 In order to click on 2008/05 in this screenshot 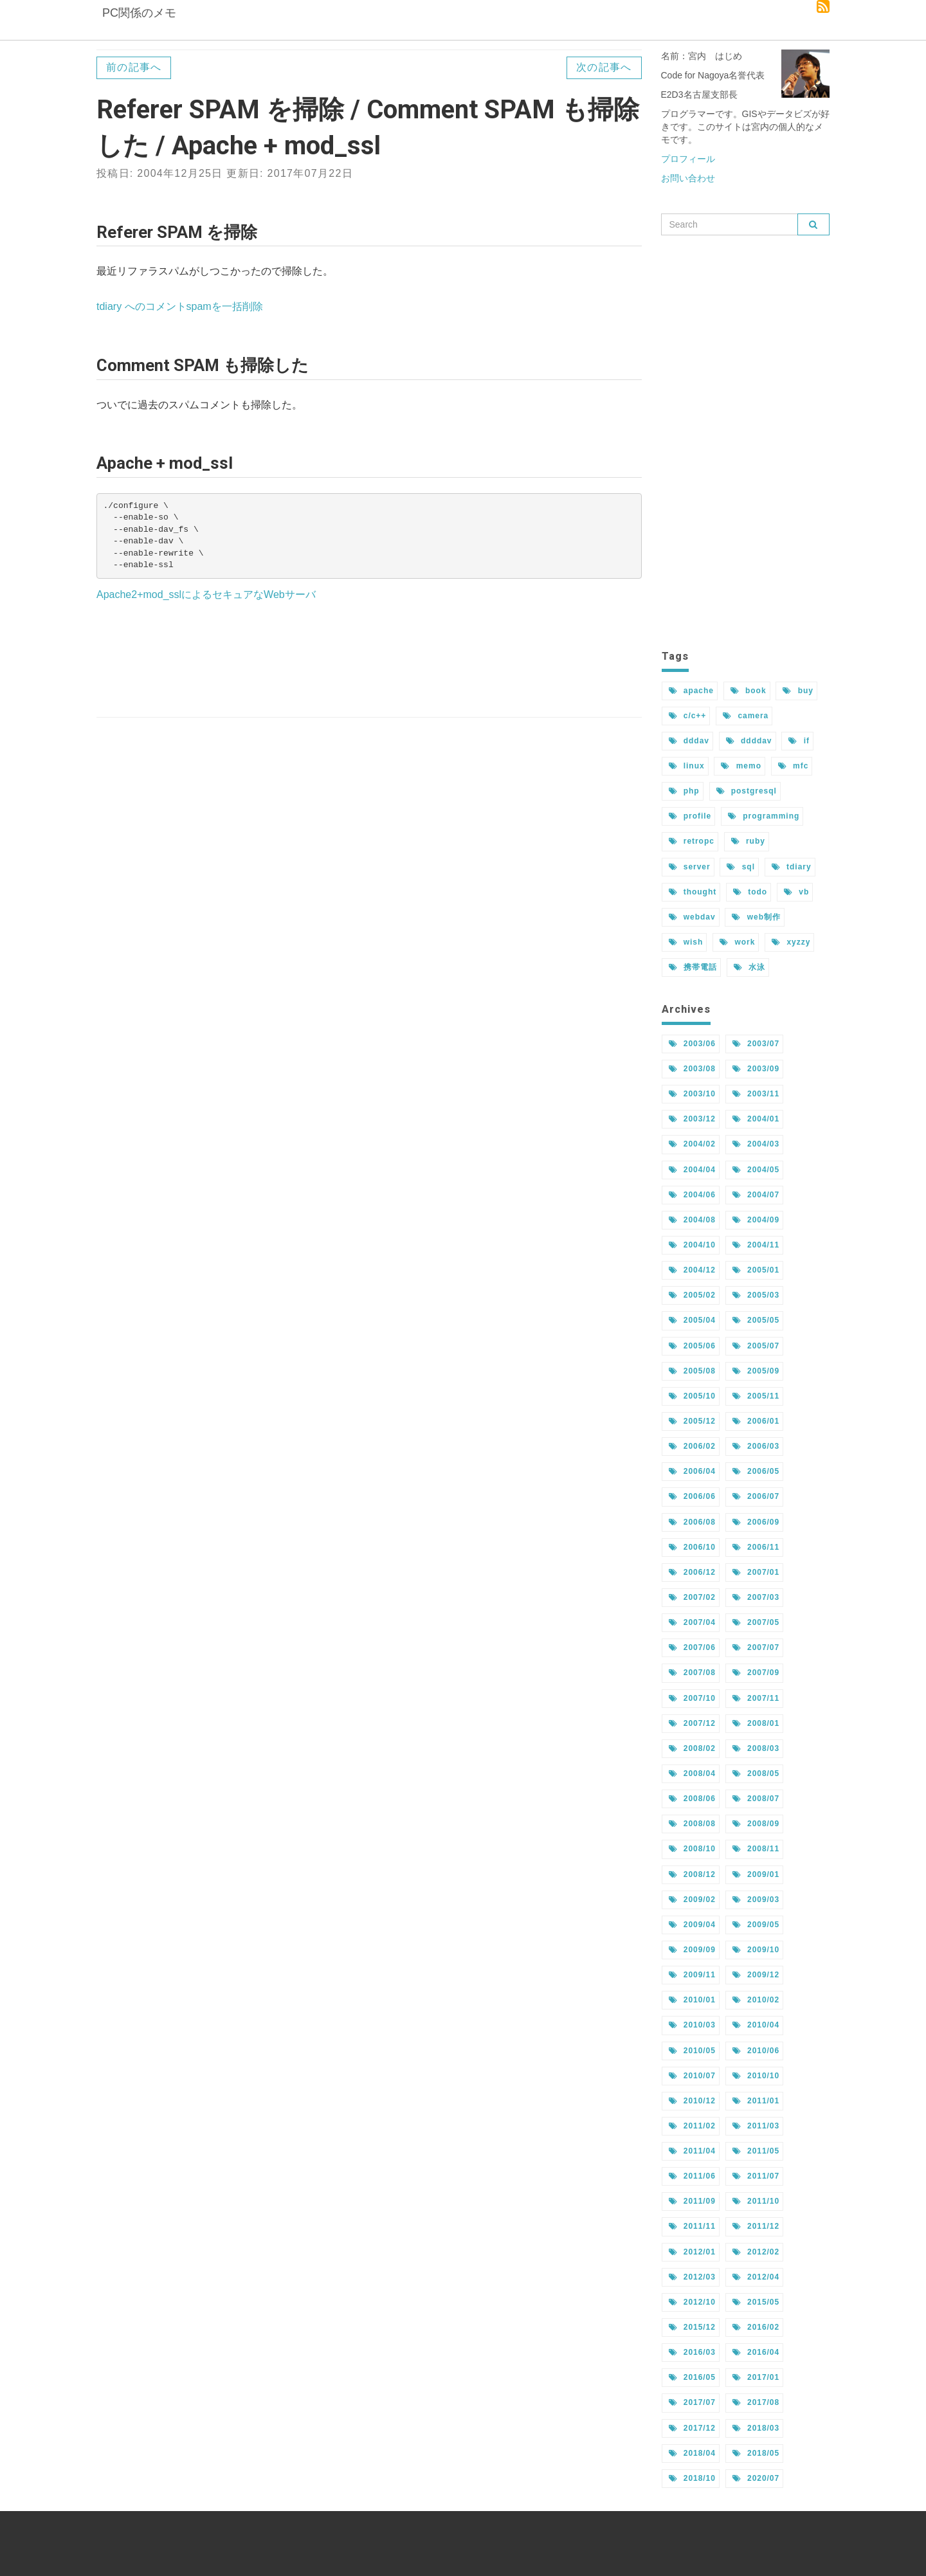, I will do `click(755, 1773)`.